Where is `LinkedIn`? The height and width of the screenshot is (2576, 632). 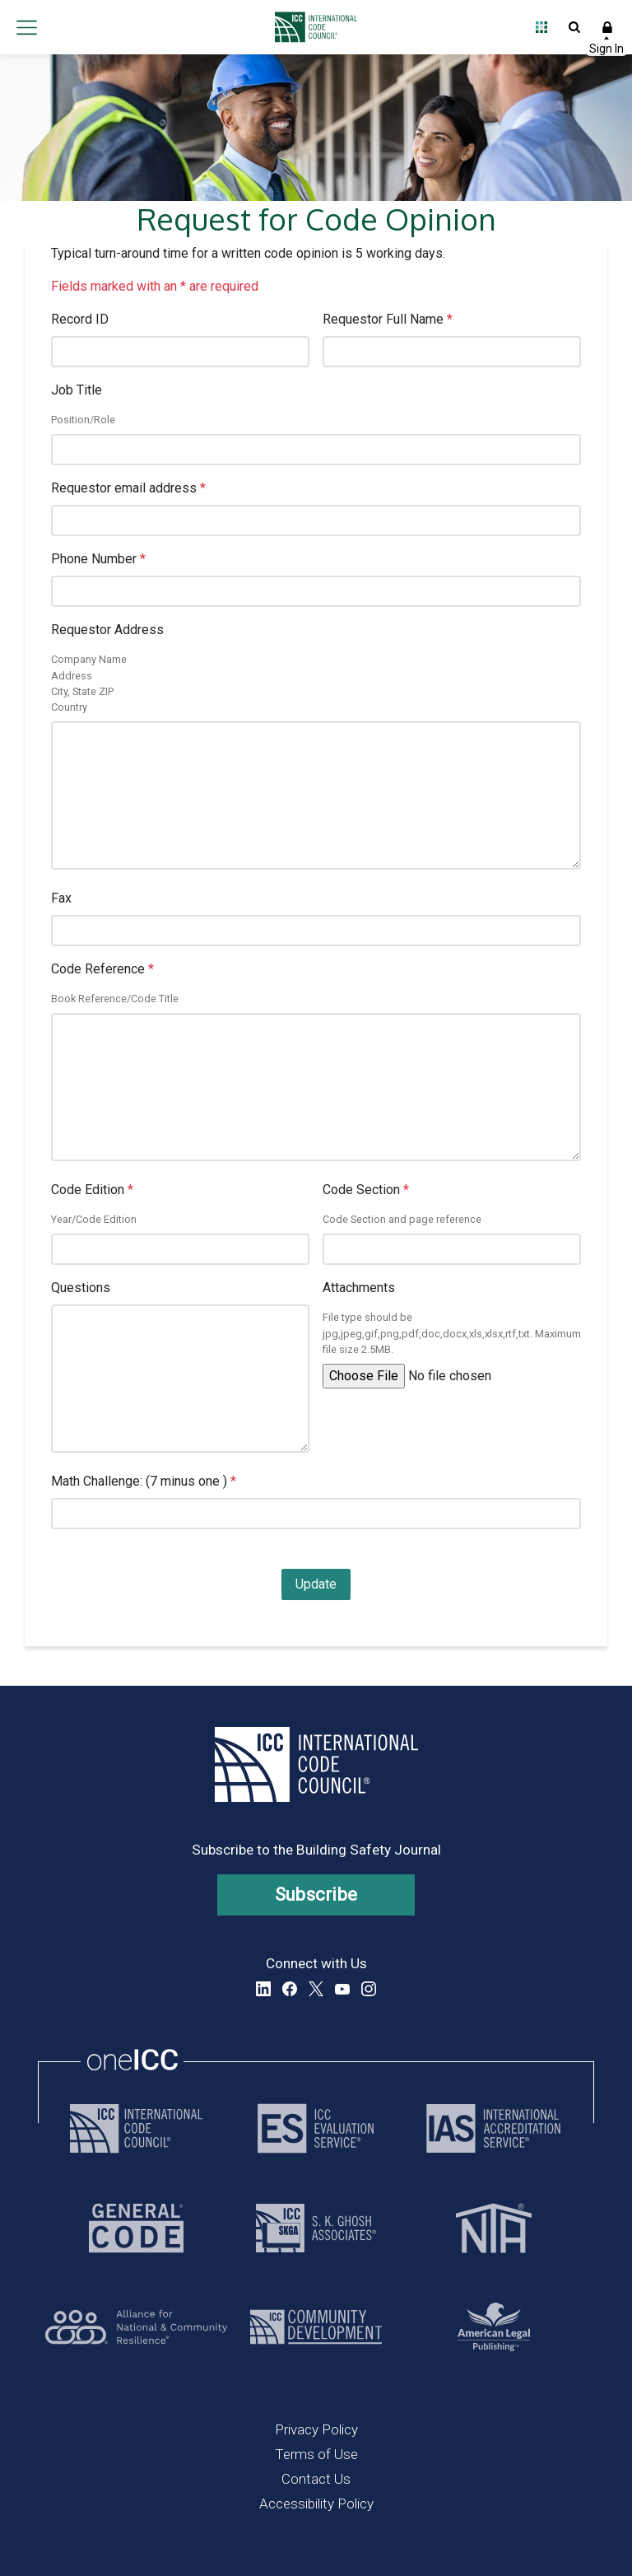
LinkedIn is located at coordinates (263, 1989).